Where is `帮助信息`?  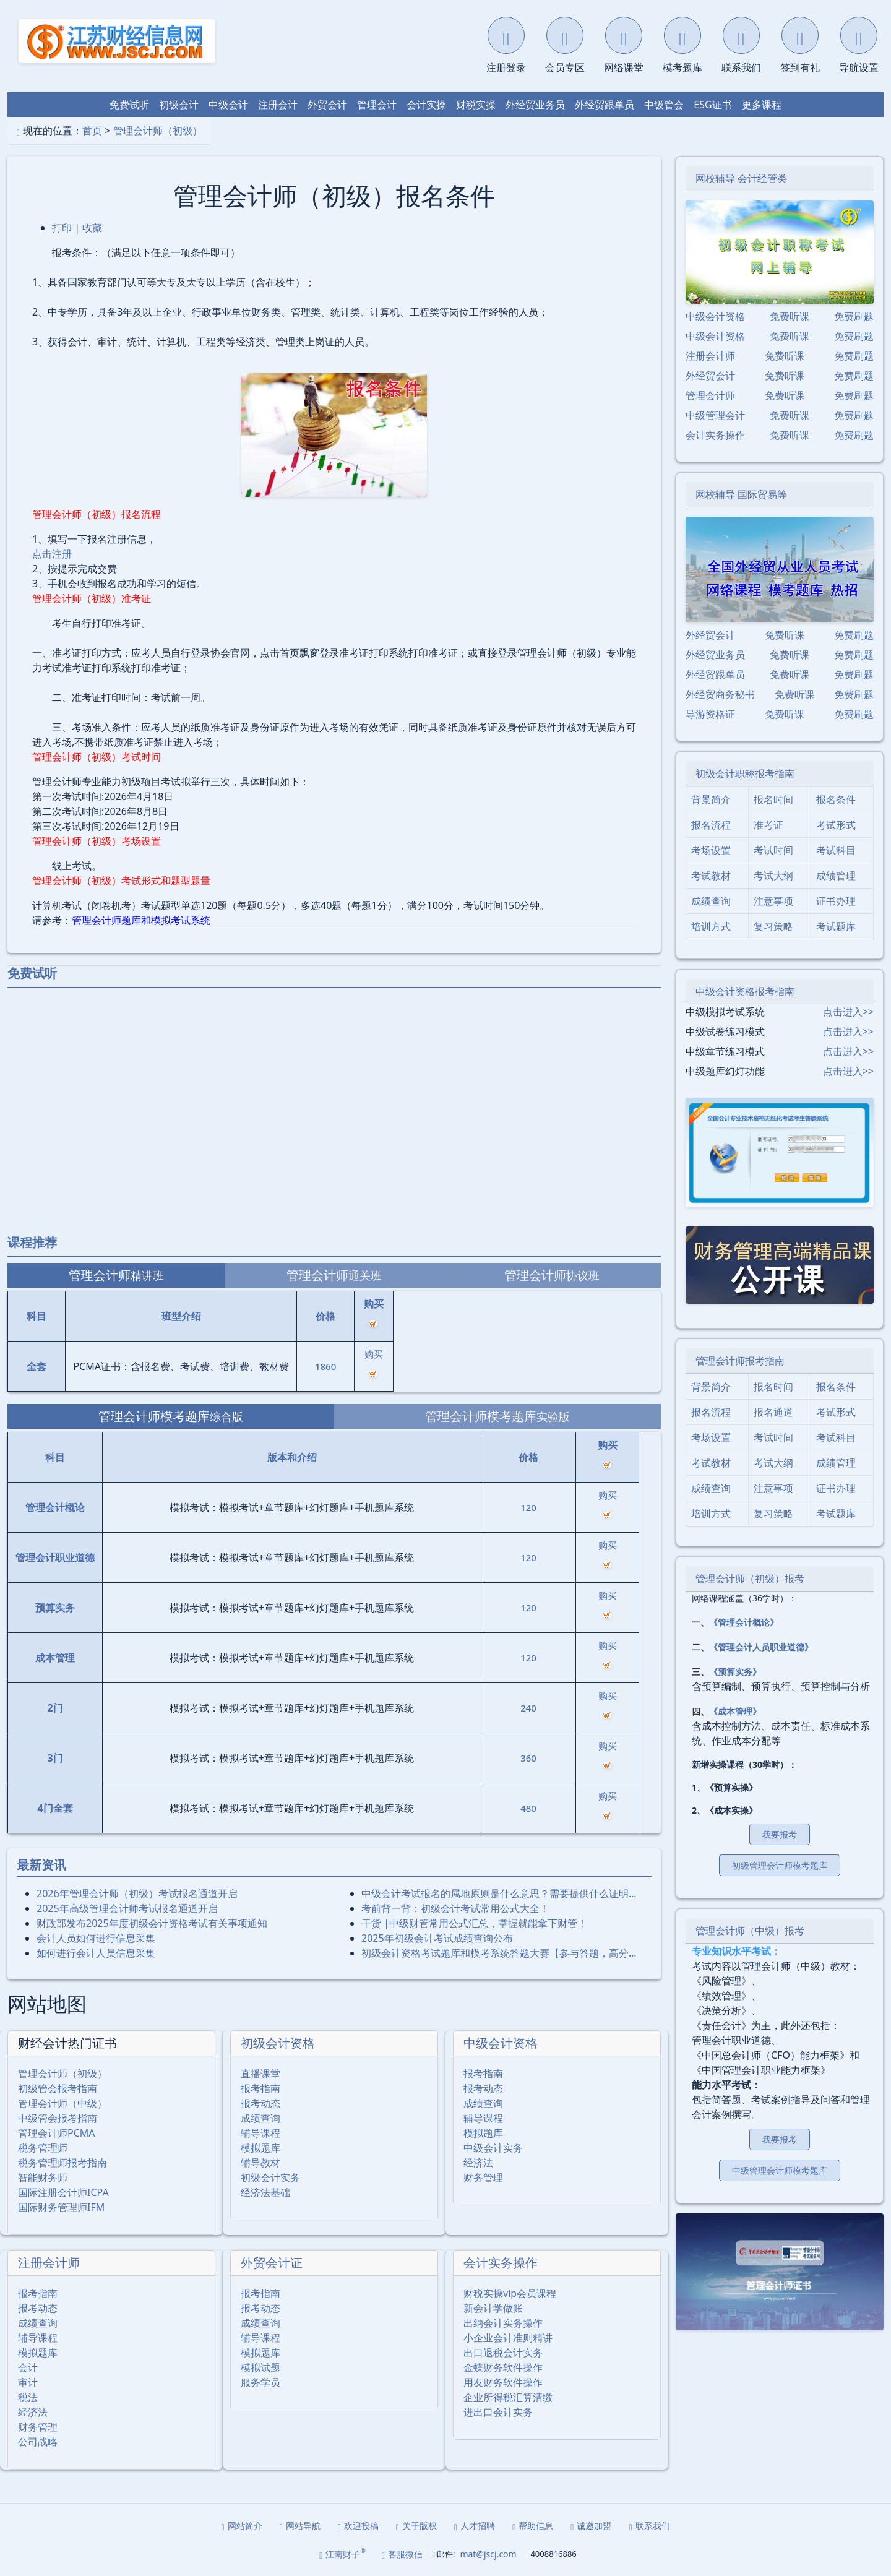
帮助信息 is located at coordinates (532, 2525).